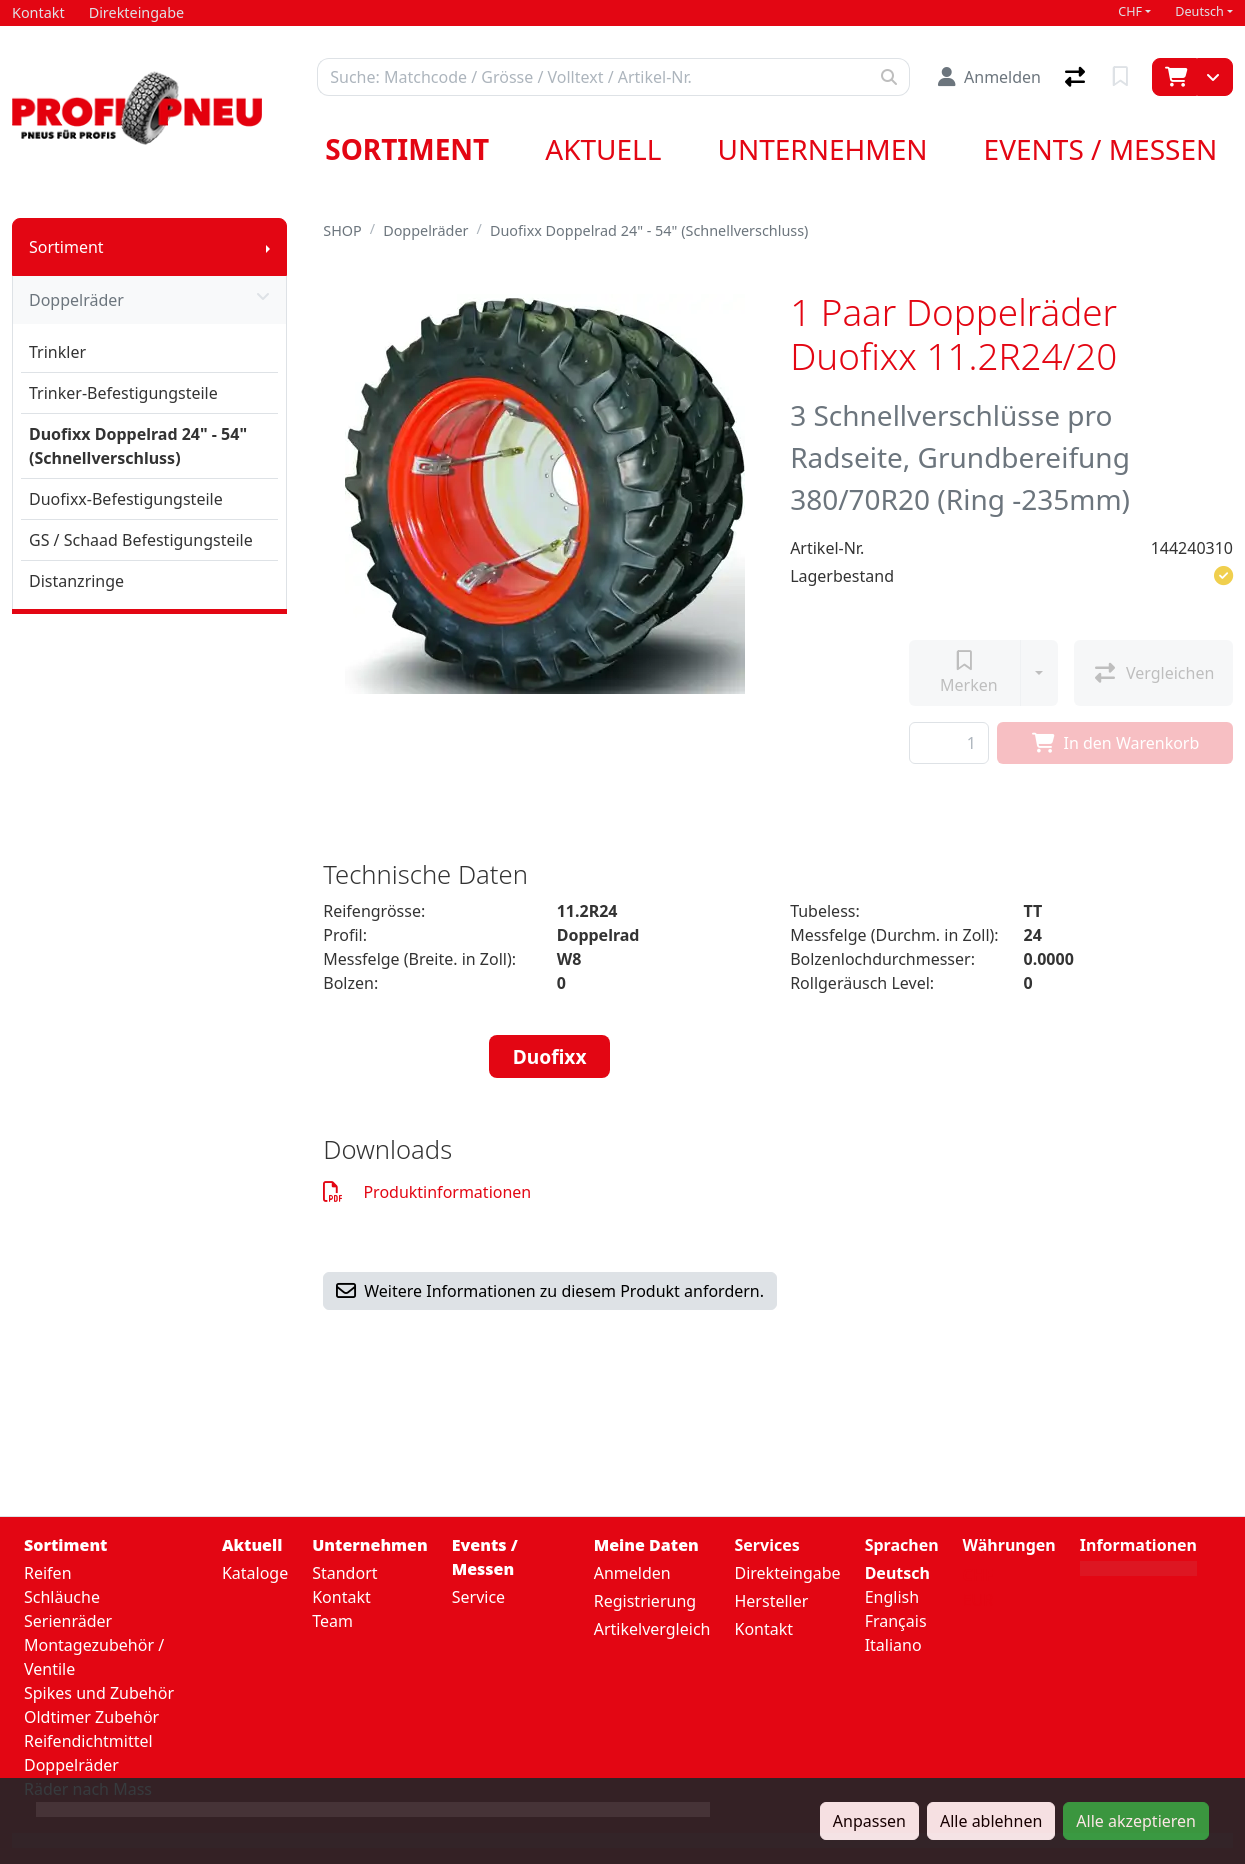 The height and width of the screenshot is (1864, 1245). Describe the element at coordinates (869, 1821) in the screenshot. I see `Anpassen` at that location.